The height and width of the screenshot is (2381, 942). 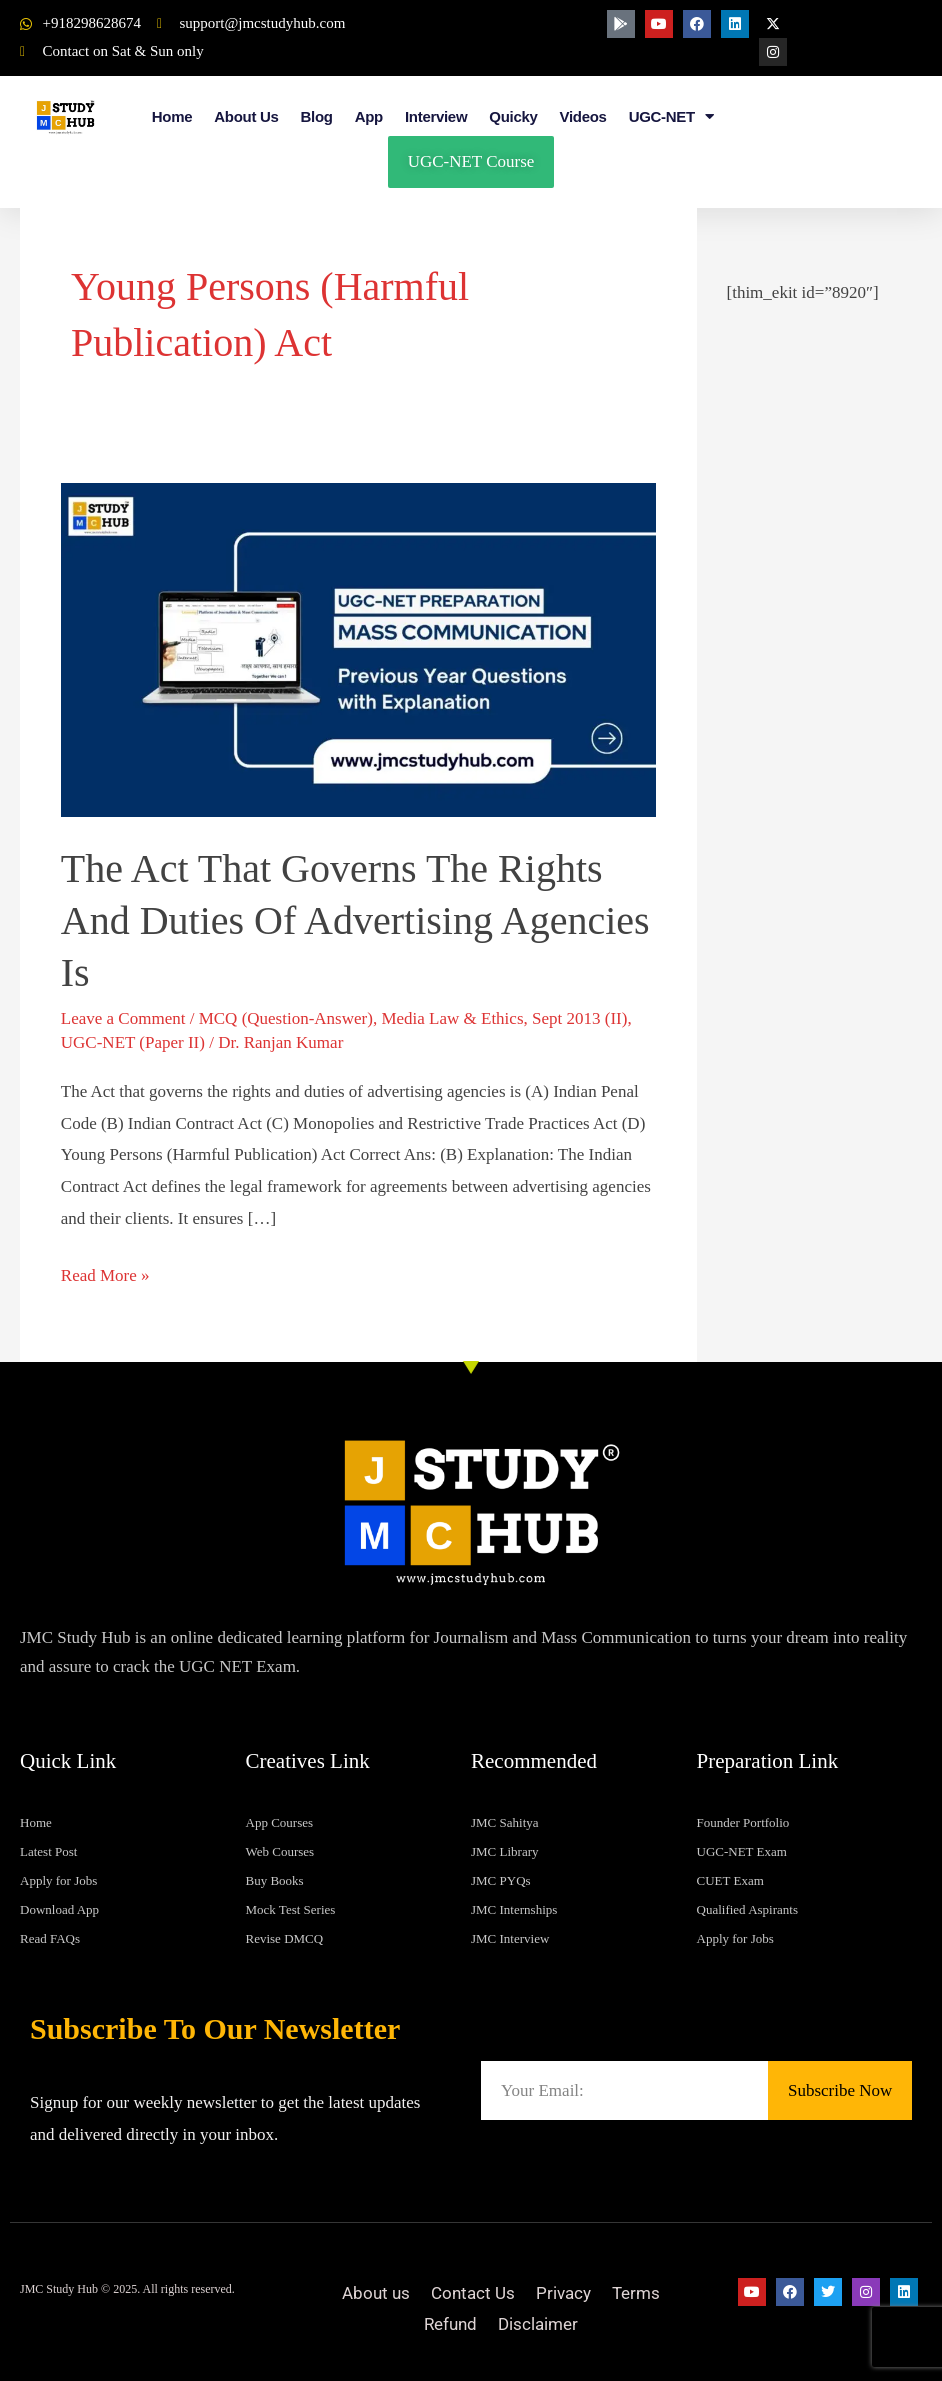 I want to click on [Read: The Act that governs the rights and duties of advertising agencies is], so click(x=358, y=648).